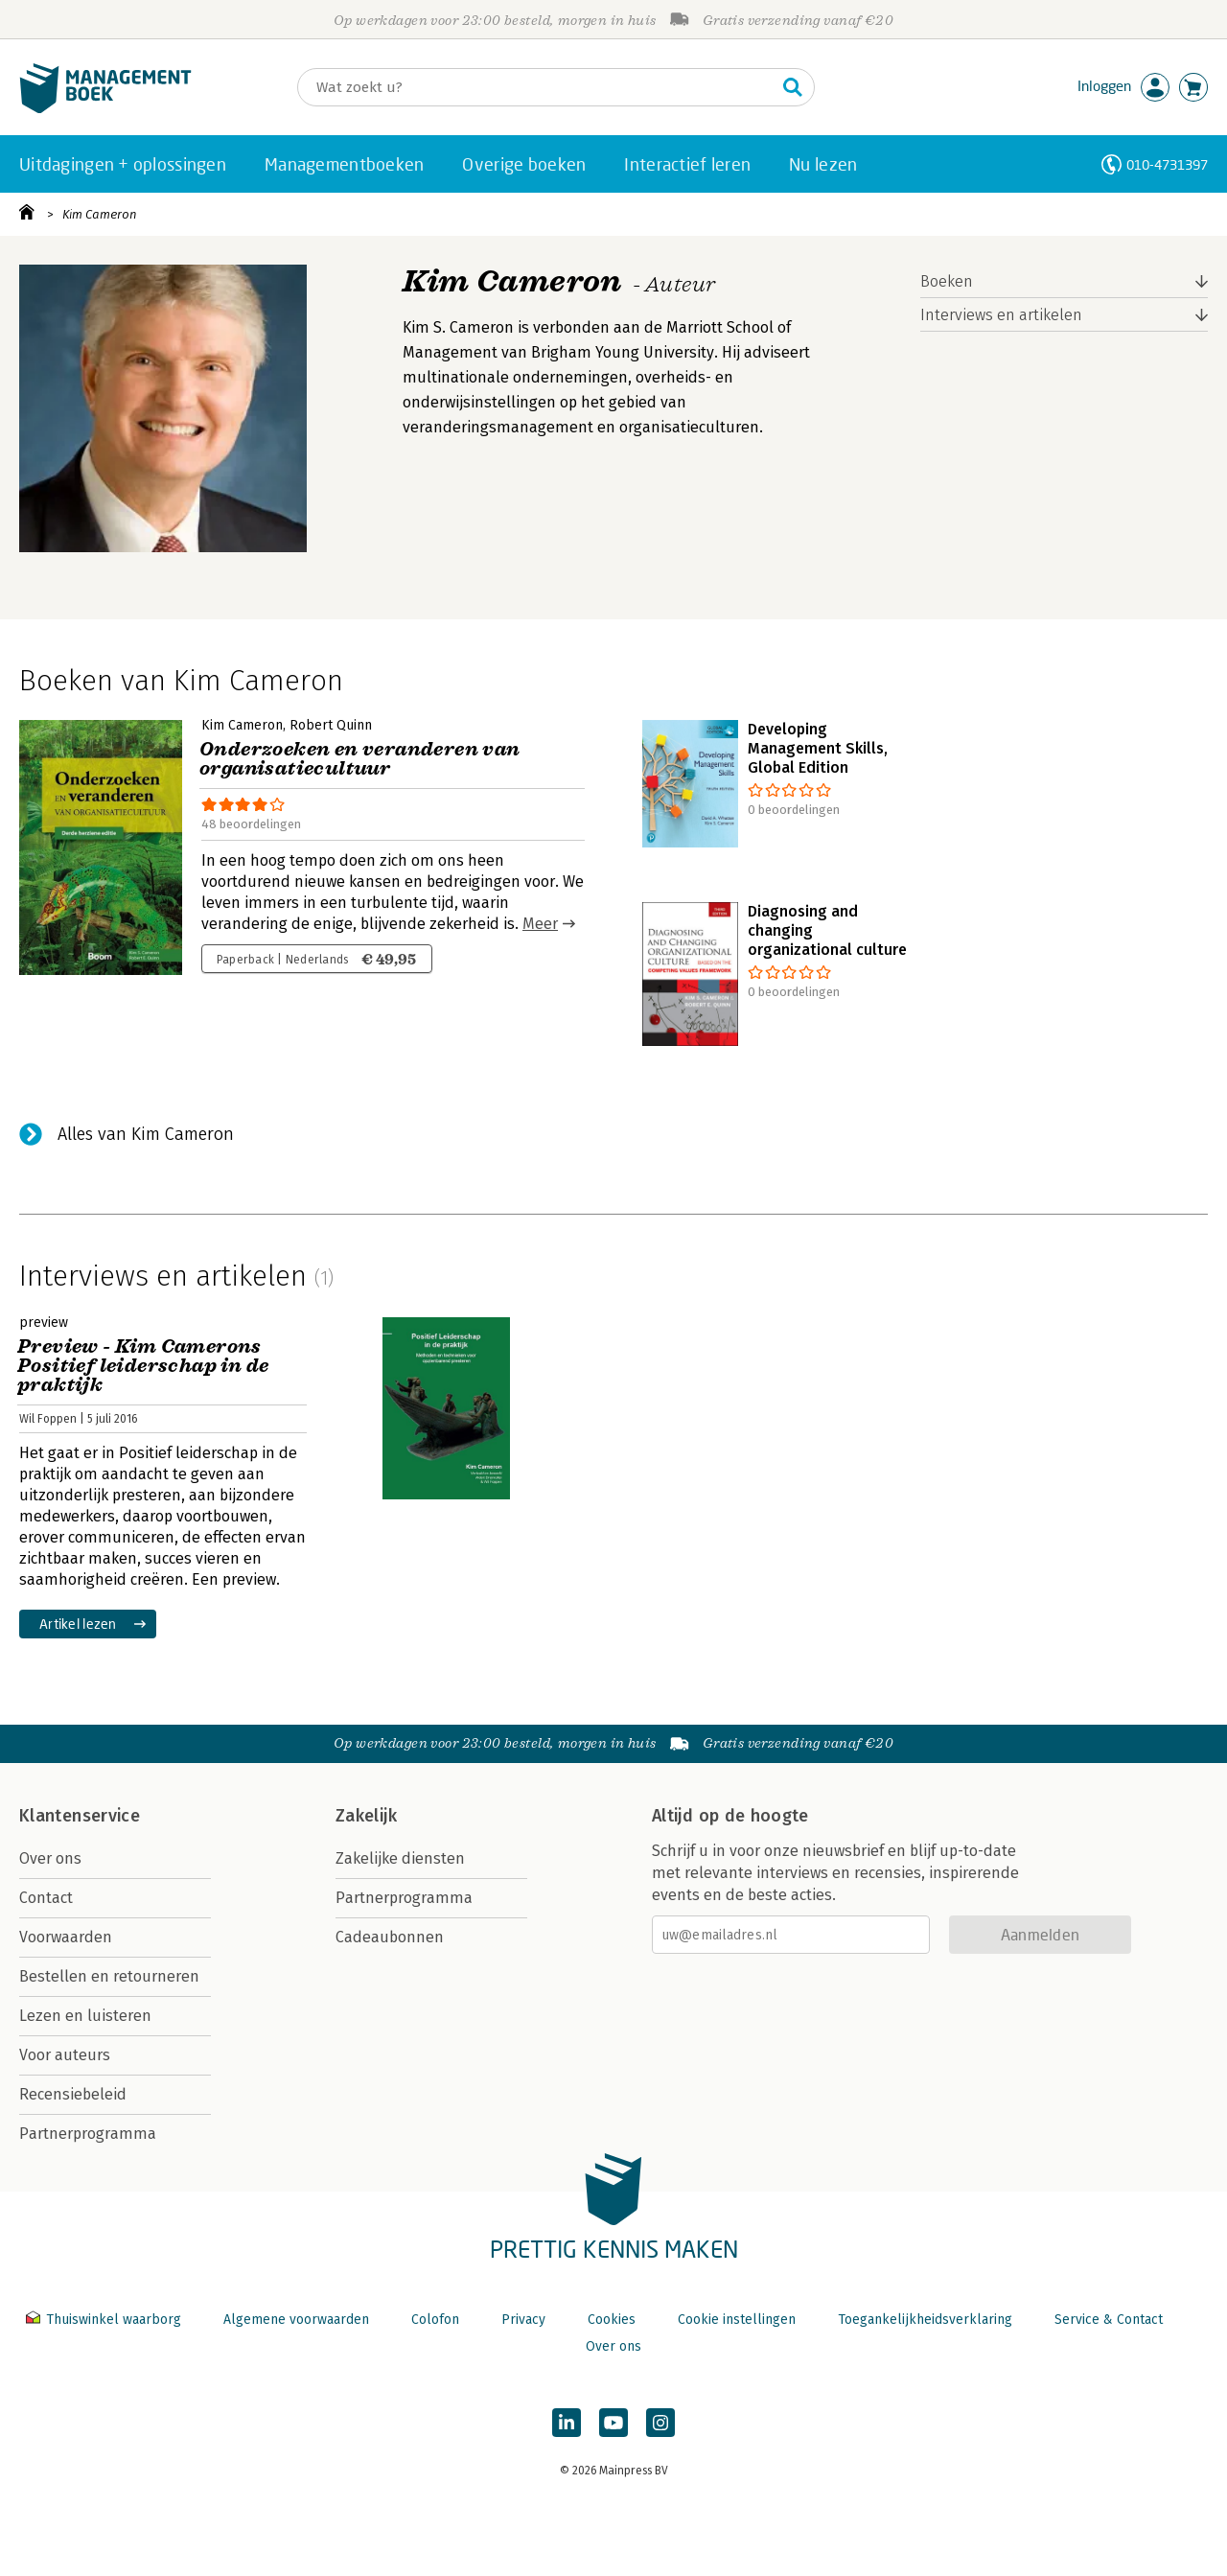 This screenshot has height=2576, width=1227. I want to click on [Zoeken], so click(536, 87).